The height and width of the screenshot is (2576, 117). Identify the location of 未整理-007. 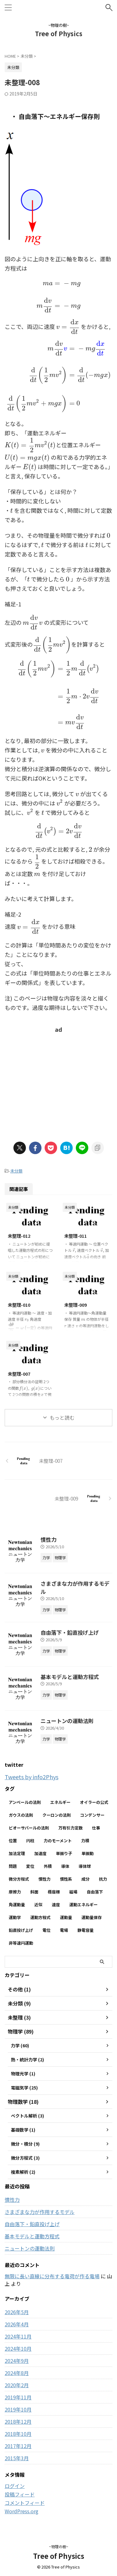
(19, 1373).